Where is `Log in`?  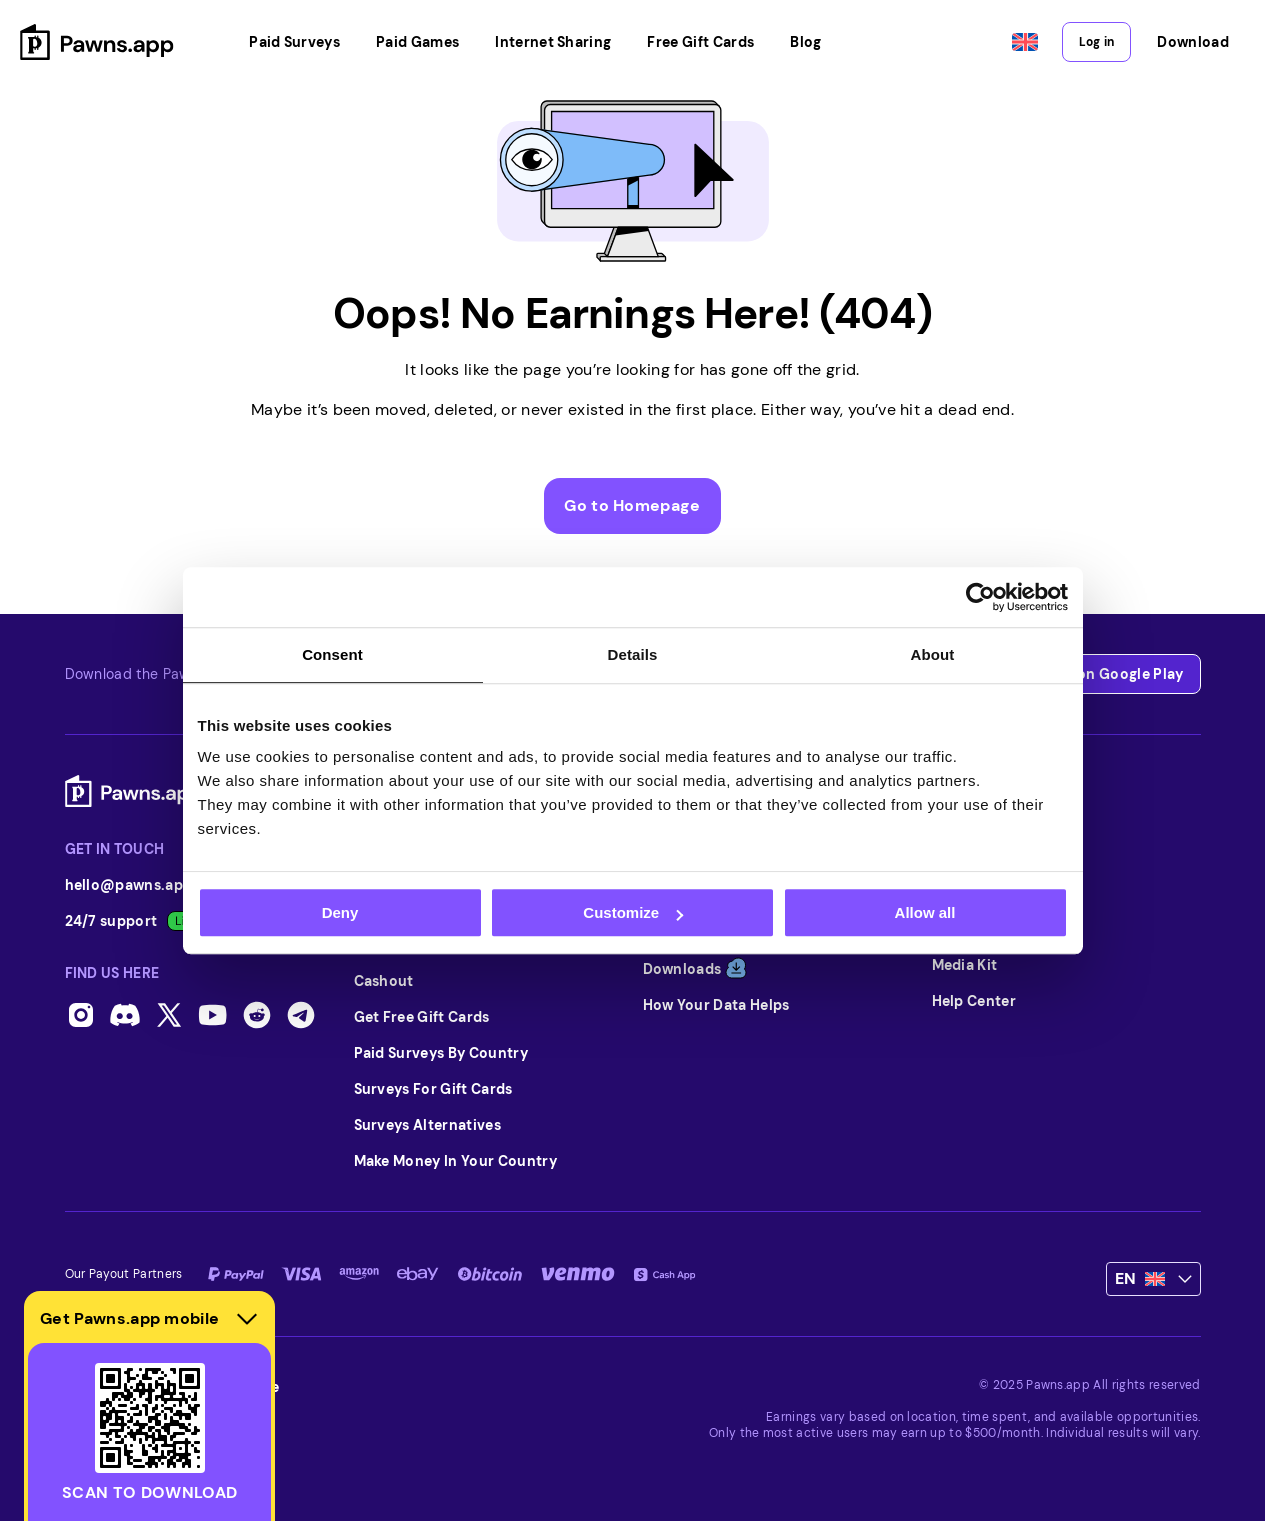 Log in is located at coordinates (1096, 42).